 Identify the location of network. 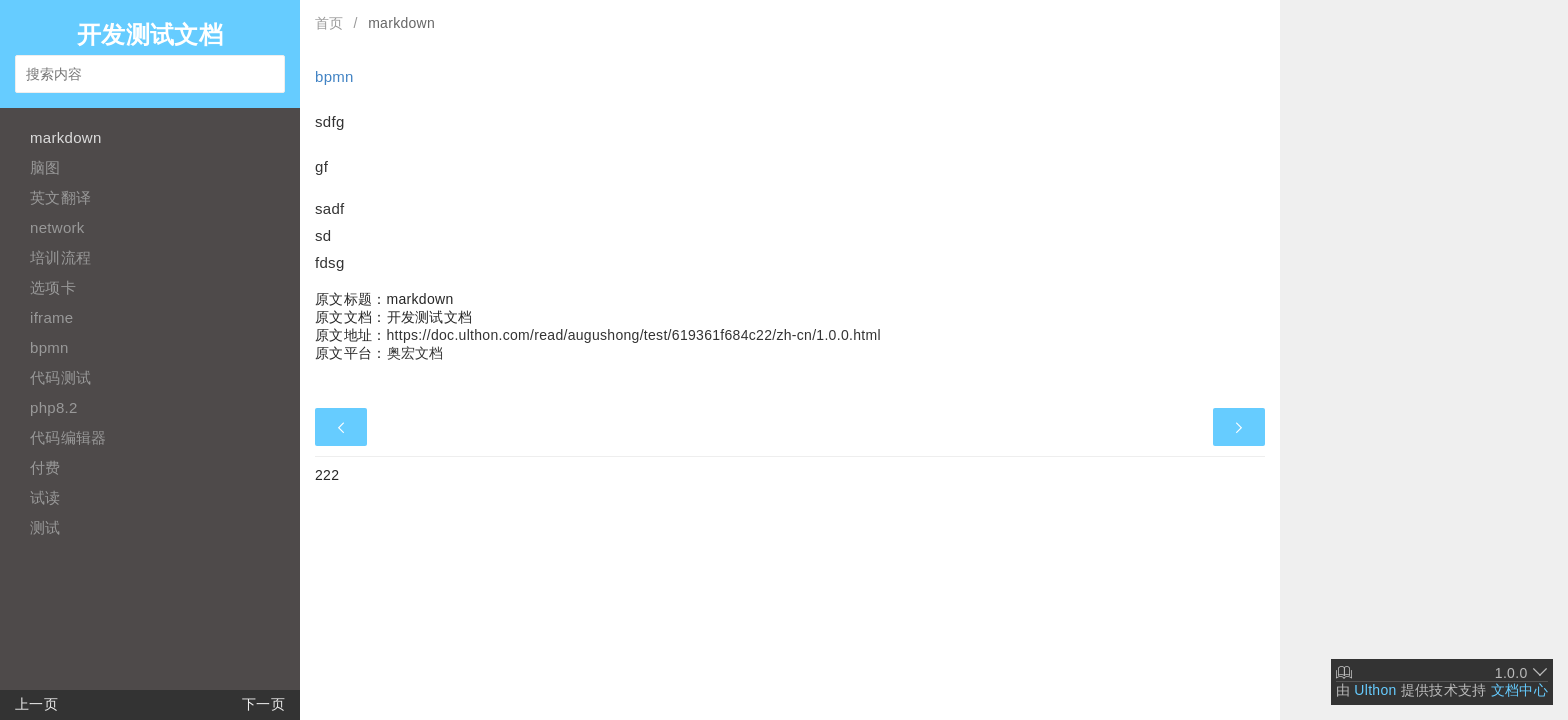
(57, 227).